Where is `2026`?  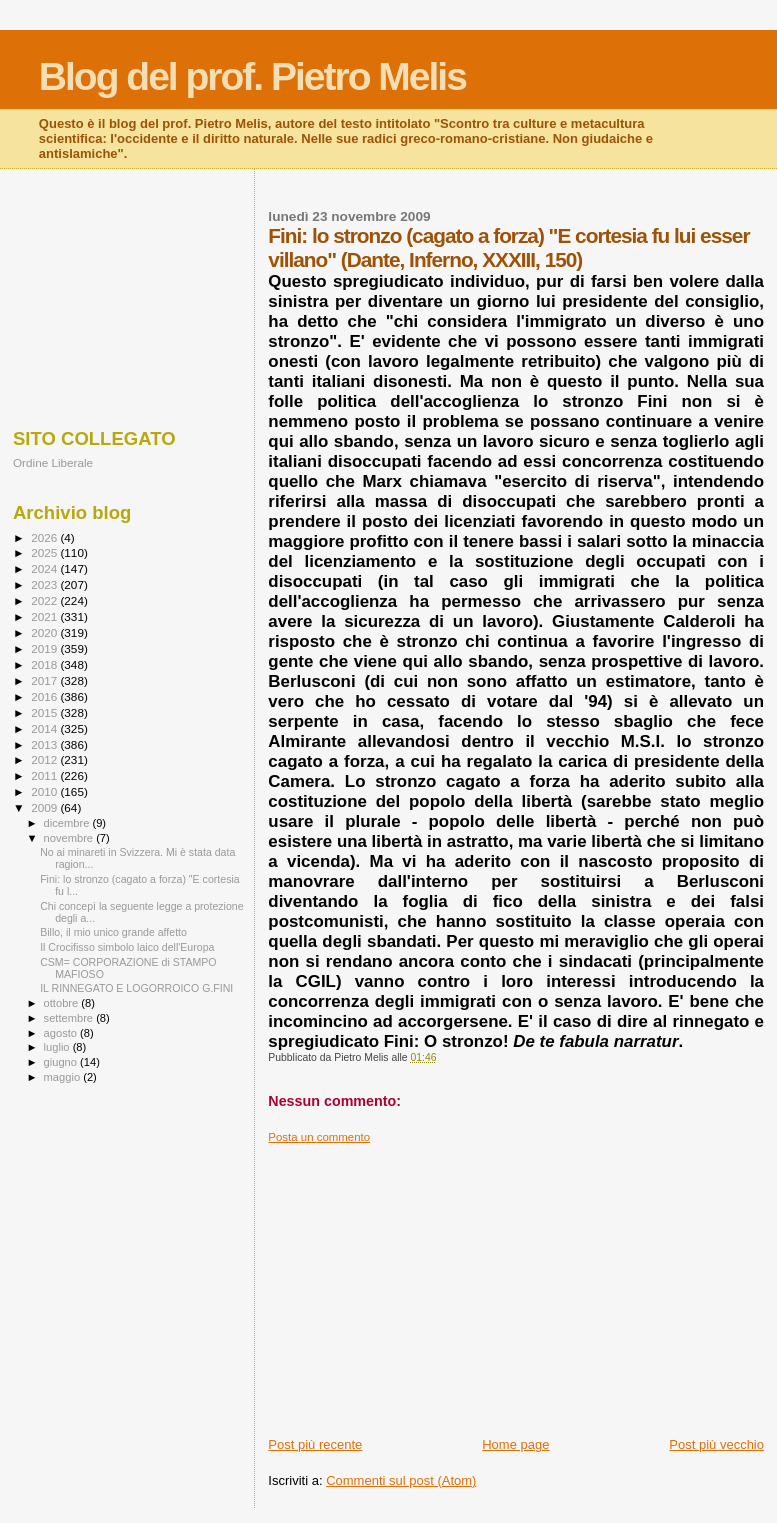 2026 is located at coordinates (45, 537).